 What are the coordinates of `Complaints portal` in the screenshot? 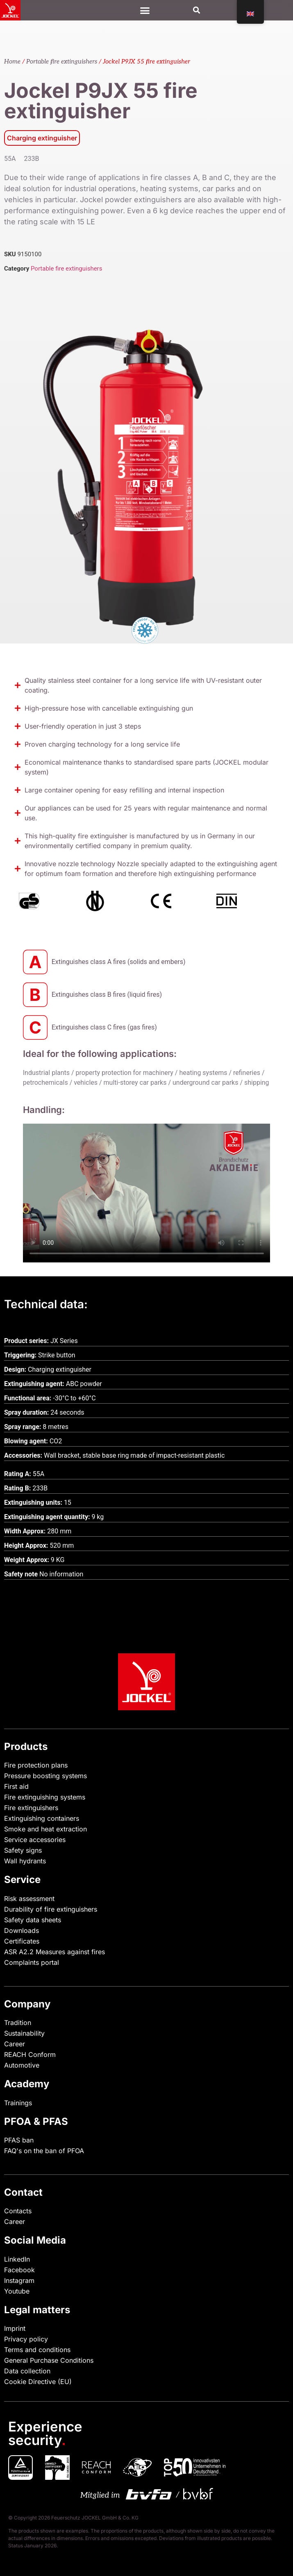 It's located at (31, 1962).